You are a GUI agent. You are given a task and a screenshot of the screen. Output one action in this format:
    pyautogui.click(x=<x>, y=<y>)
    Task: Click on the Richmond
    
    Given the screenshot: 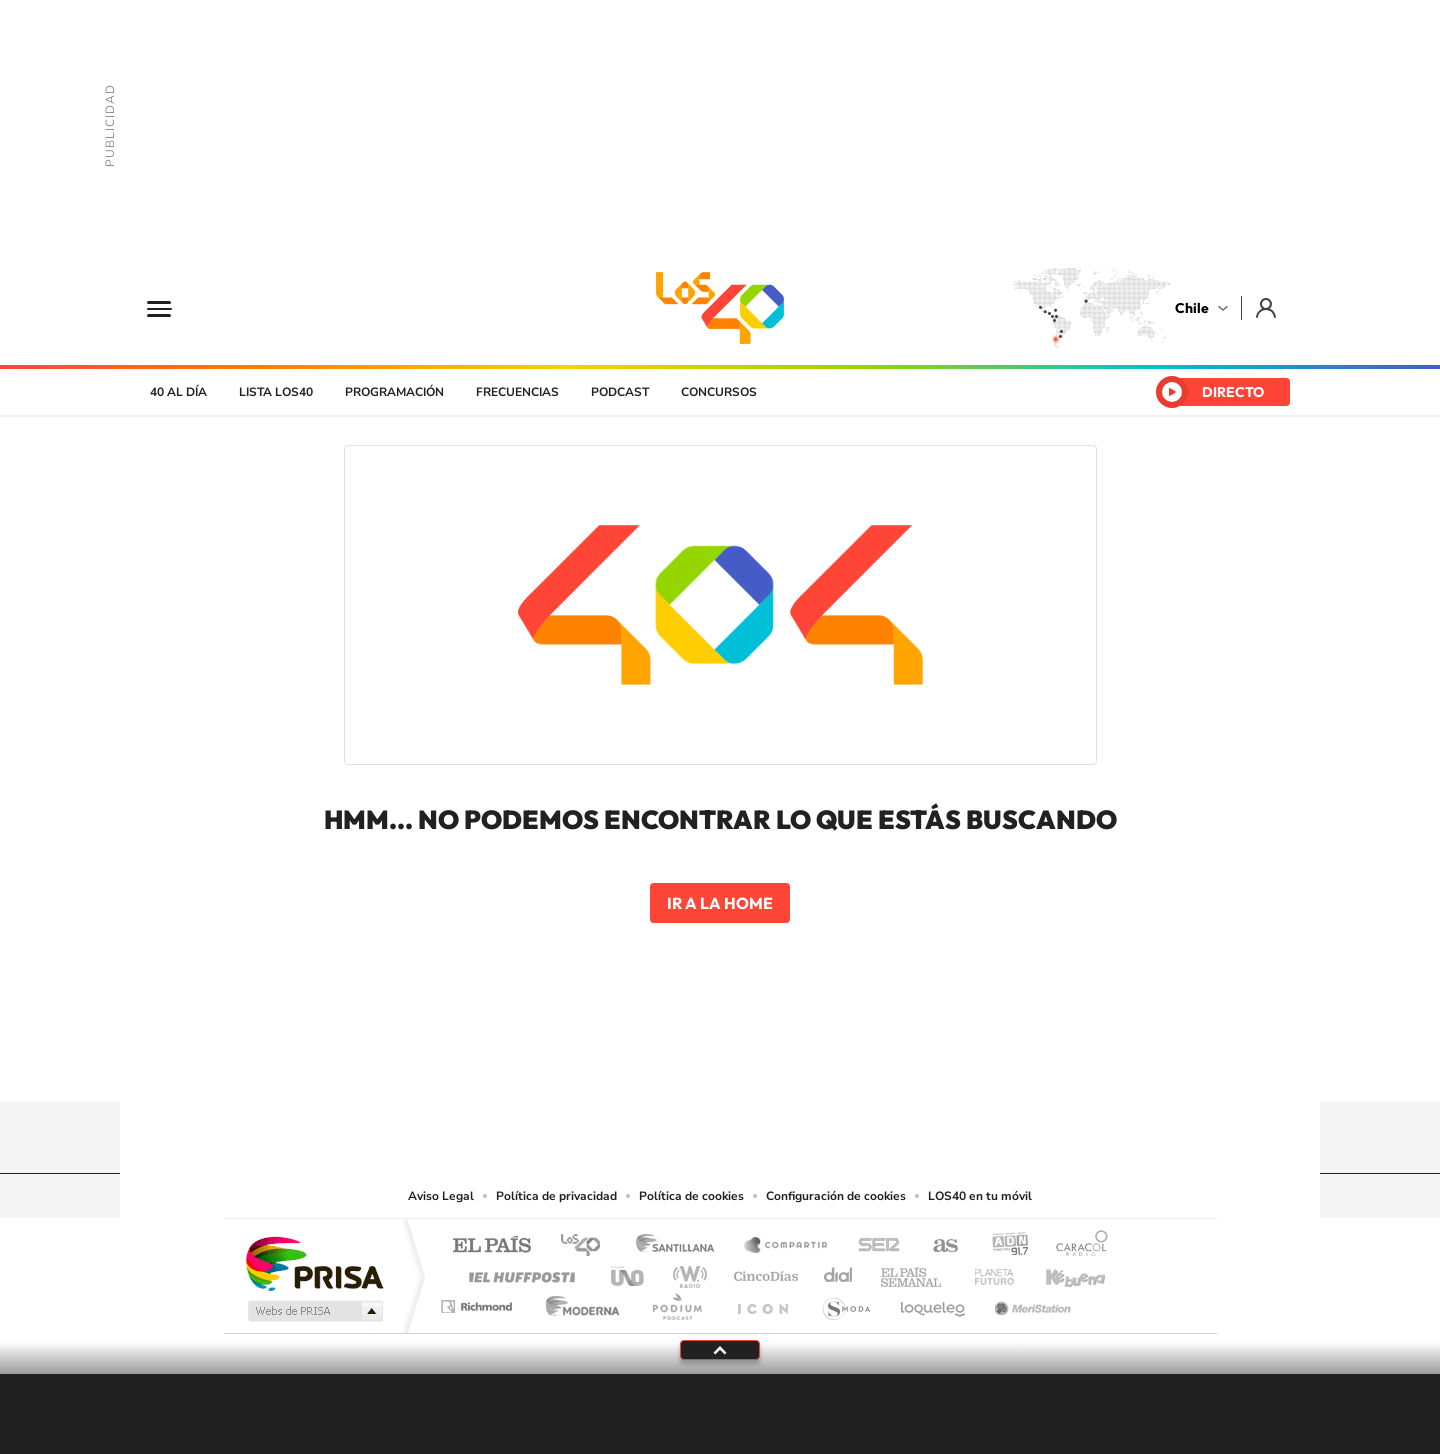 What is the action you would take?
    pyautogui.click(x=479, y=1301)
    